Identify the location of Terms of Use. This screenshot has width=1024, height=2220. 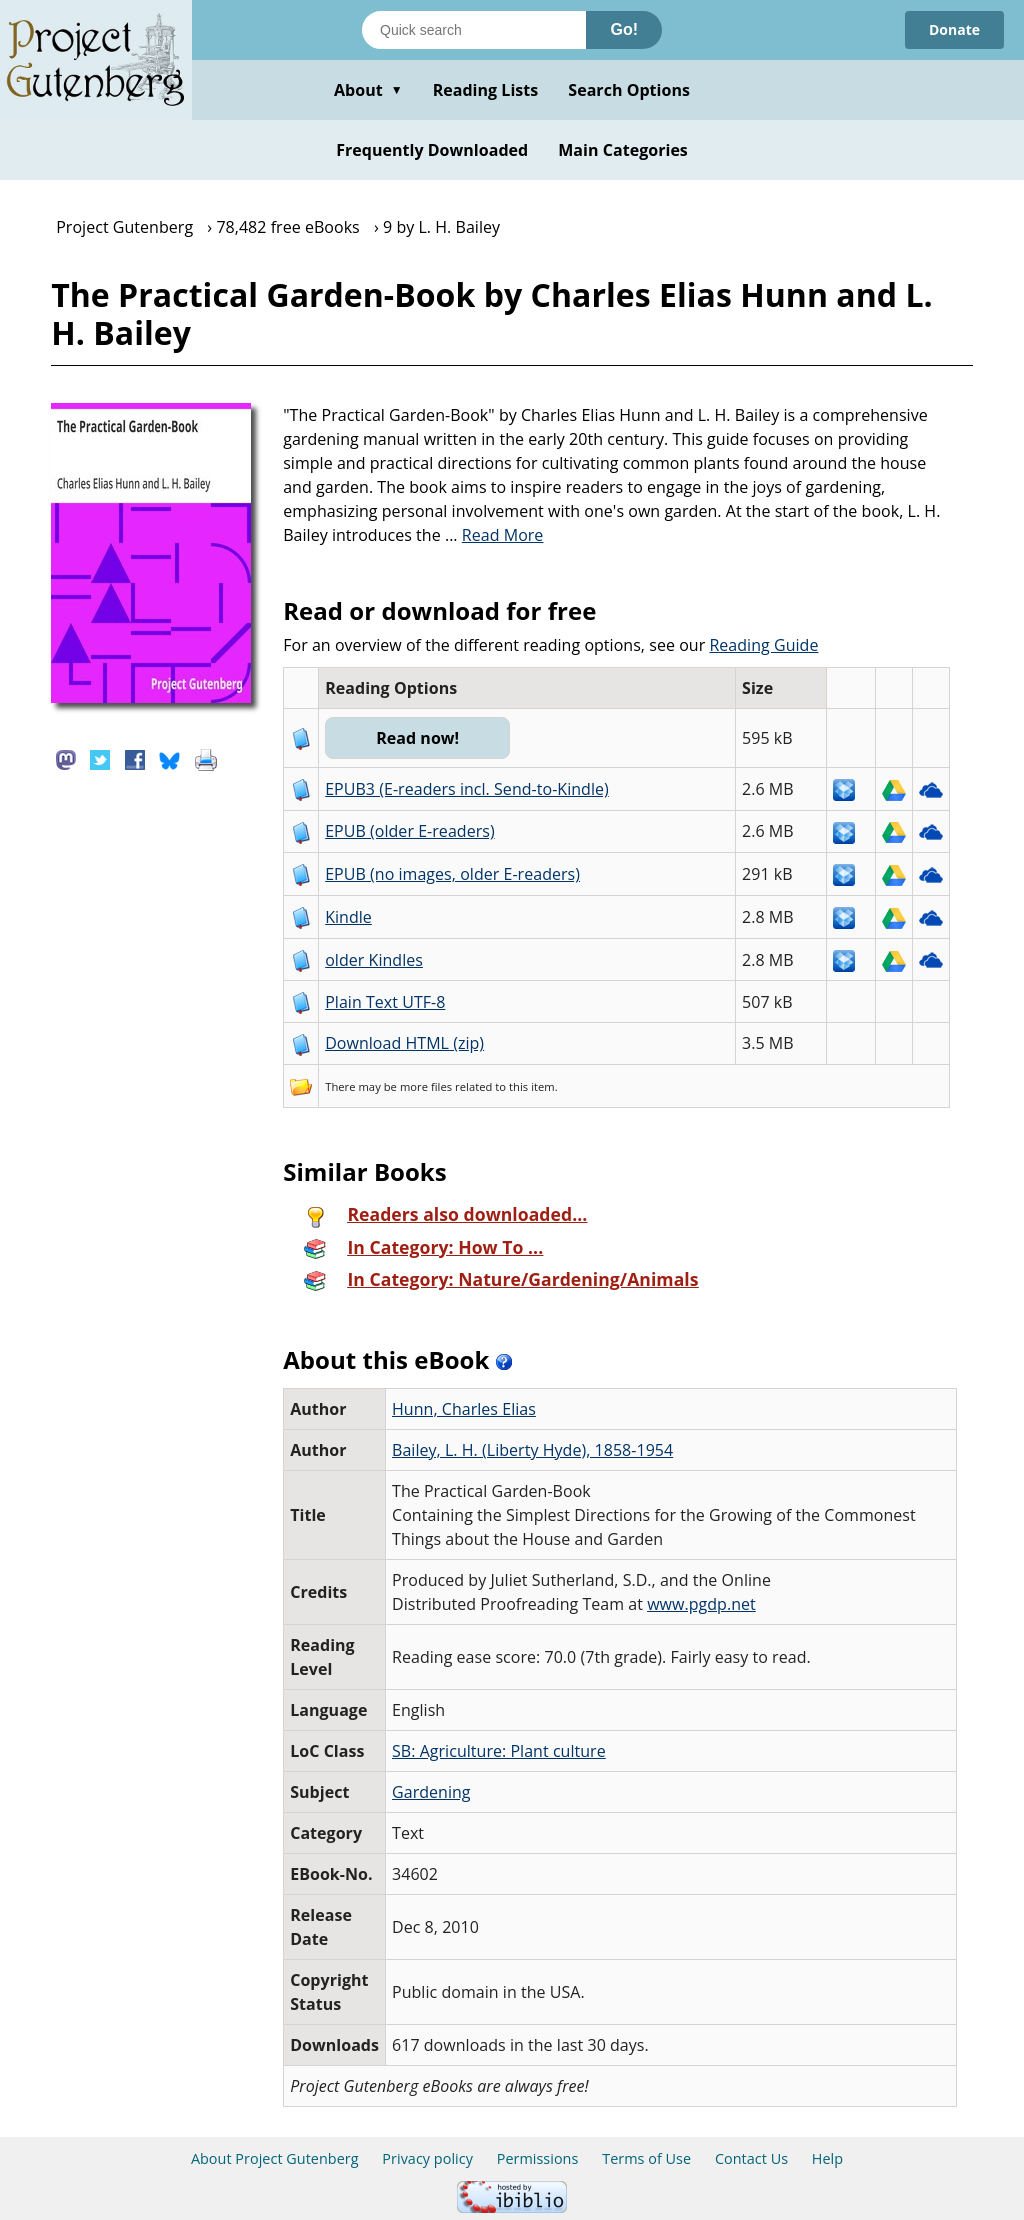
(646, 2158).